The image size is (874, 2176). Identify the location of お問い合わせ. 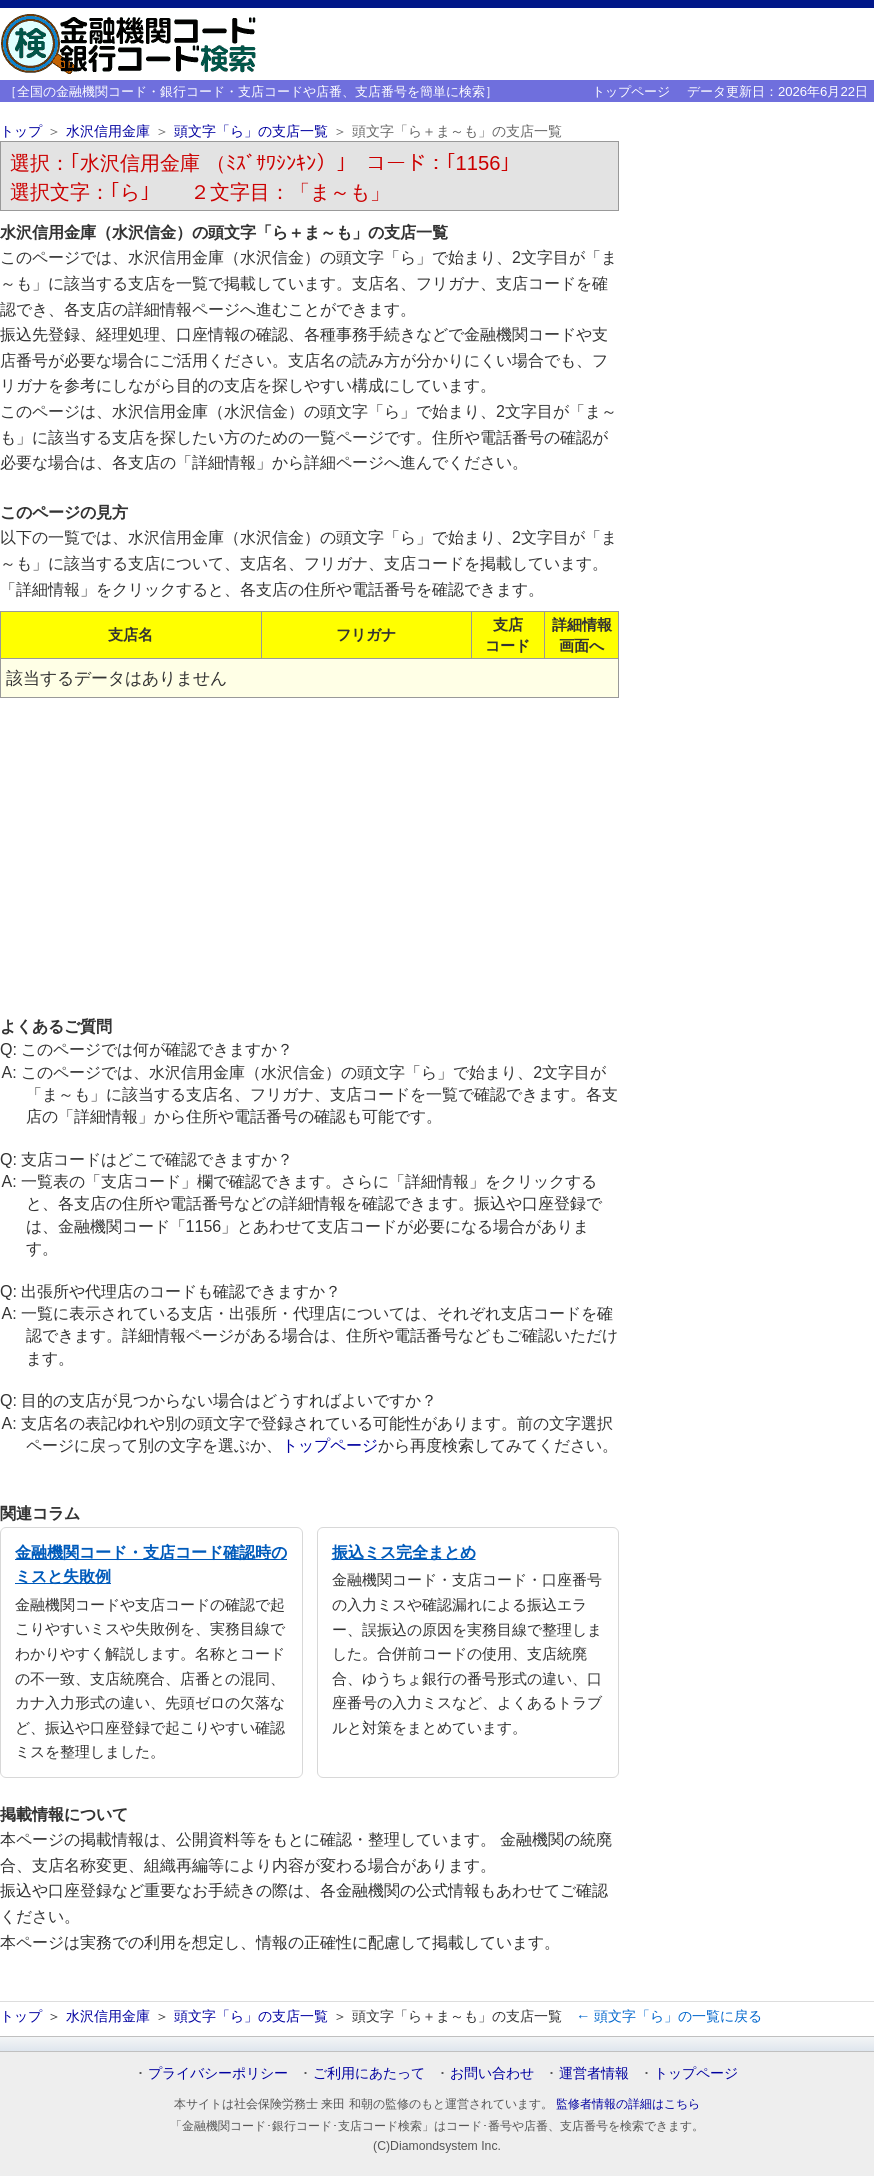
(492, 2073).